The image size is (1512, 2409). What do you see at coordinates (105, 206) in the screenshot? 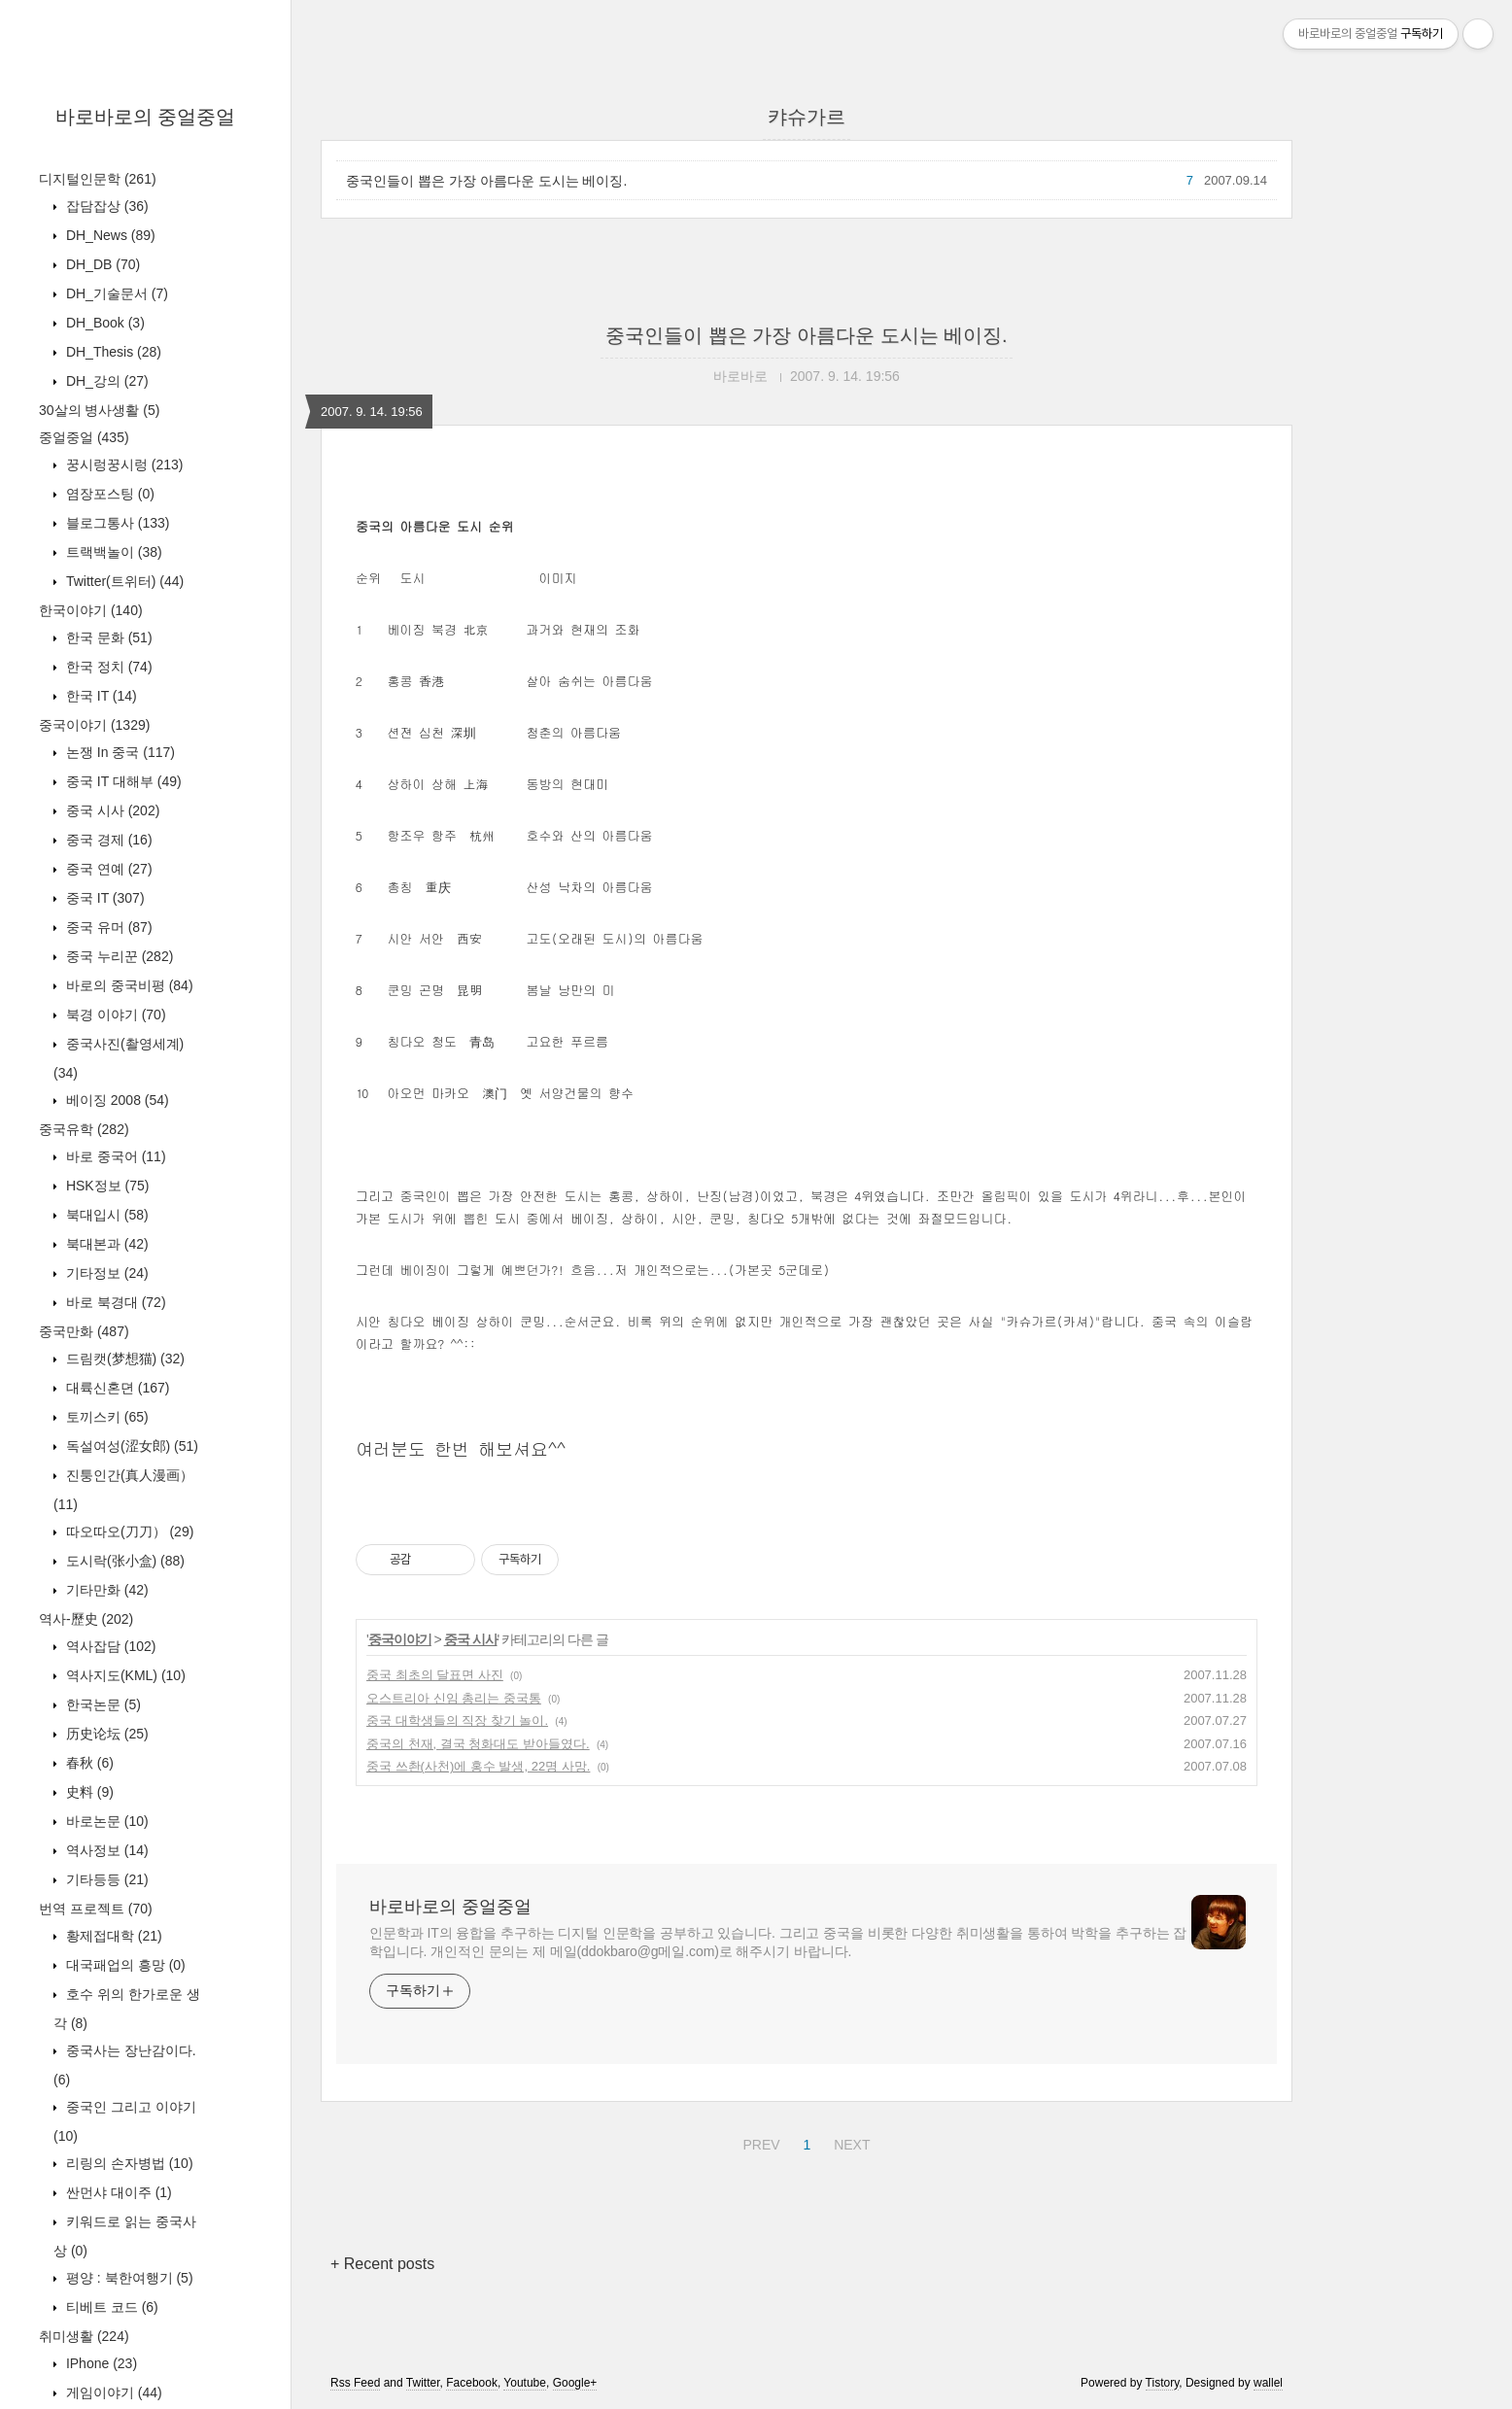
I see `잡담잡상` at bounding box center [105, 206].